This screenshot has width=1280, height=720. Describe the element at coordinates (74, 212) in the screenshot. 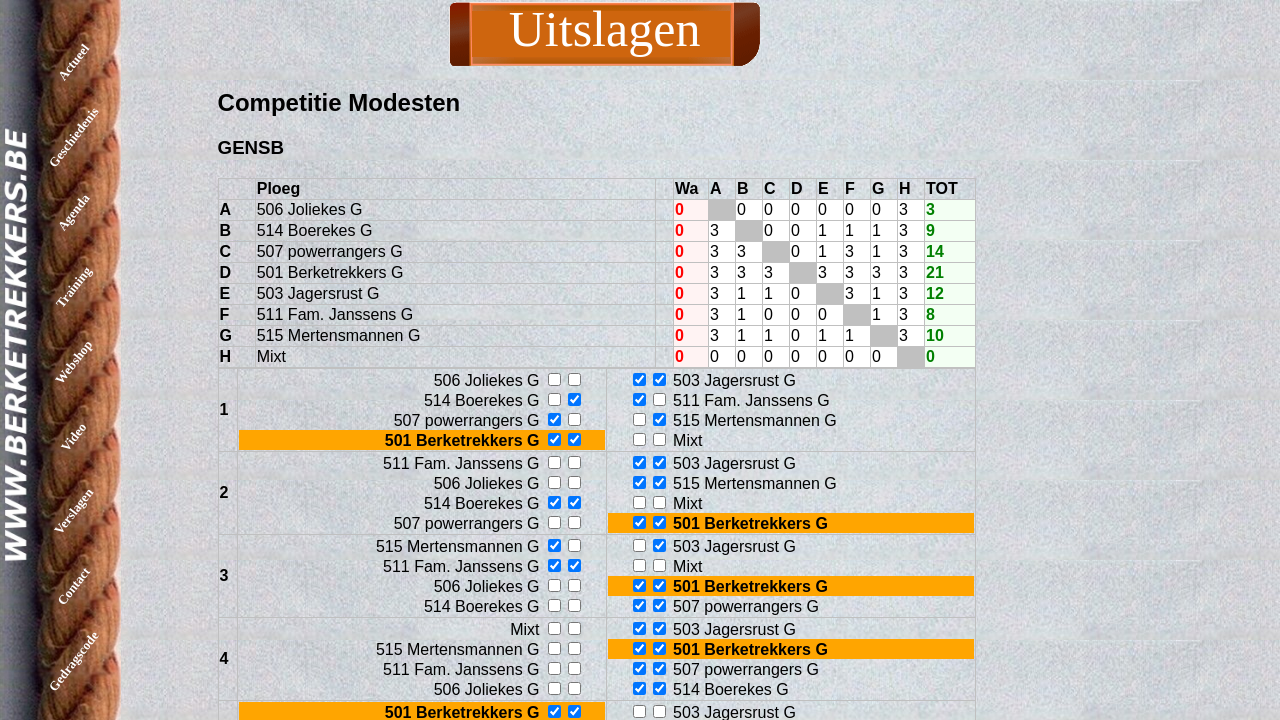

I see `Agenda` at that location.